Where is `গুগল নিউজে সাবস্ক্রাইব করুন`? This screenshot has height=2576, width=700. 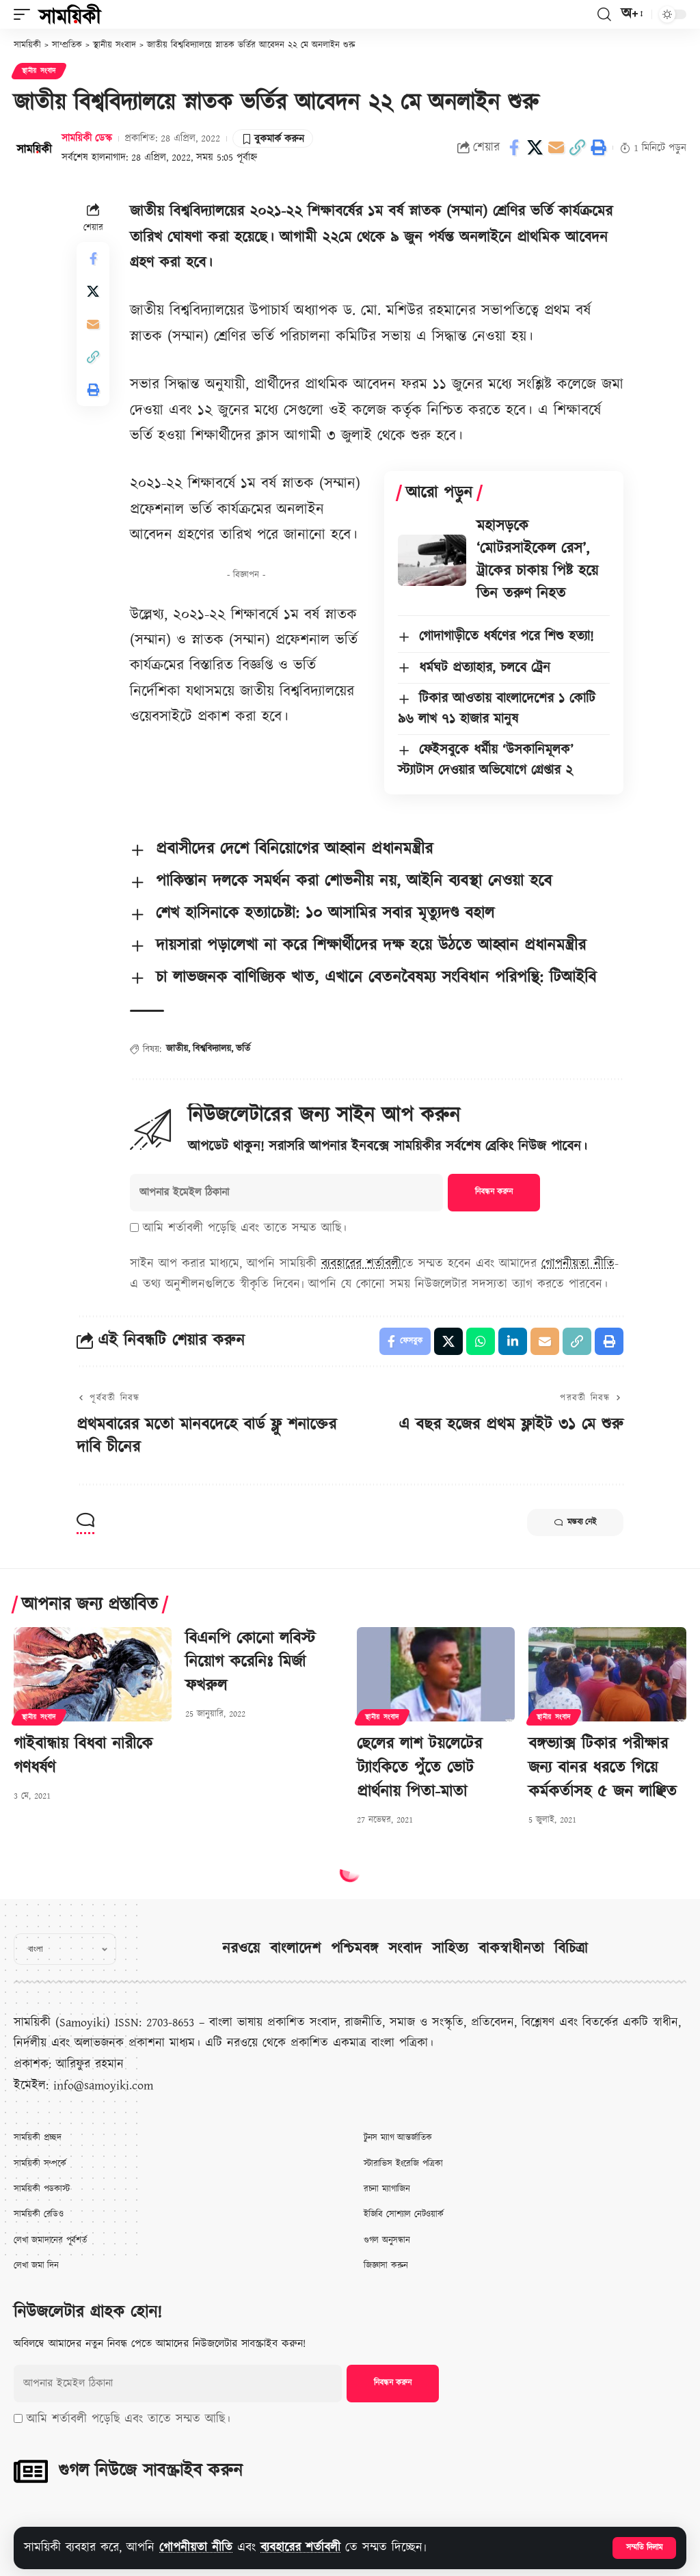
গুগল নিউজে সাবস্ক্রাইব করুন is located at coordinates (150, 2470).